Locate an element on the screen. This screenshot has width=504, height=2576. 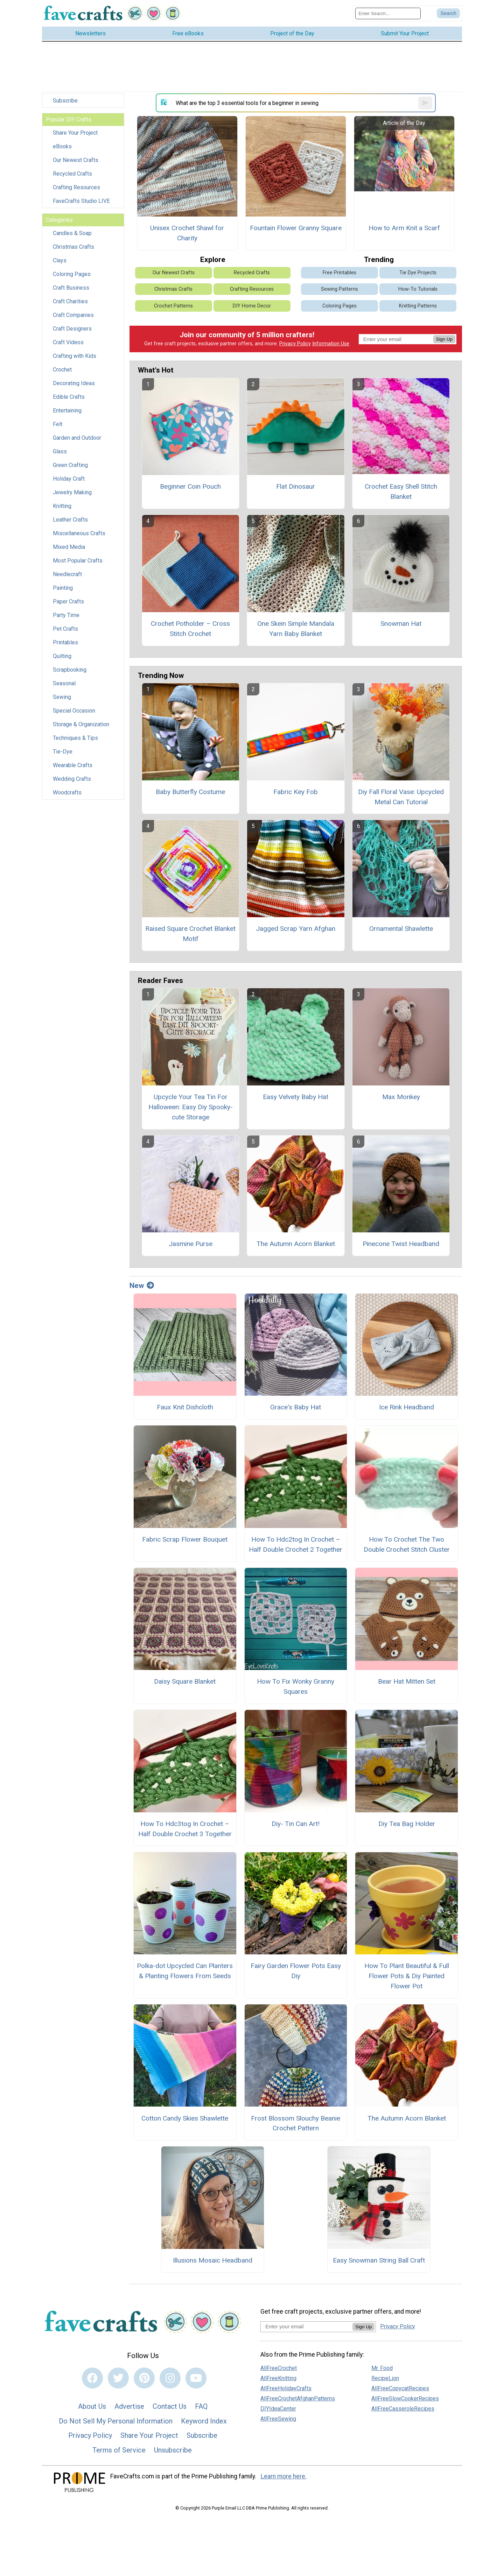
Jagged Scrap Yarn Afghan is located at coordinates (295, 931).